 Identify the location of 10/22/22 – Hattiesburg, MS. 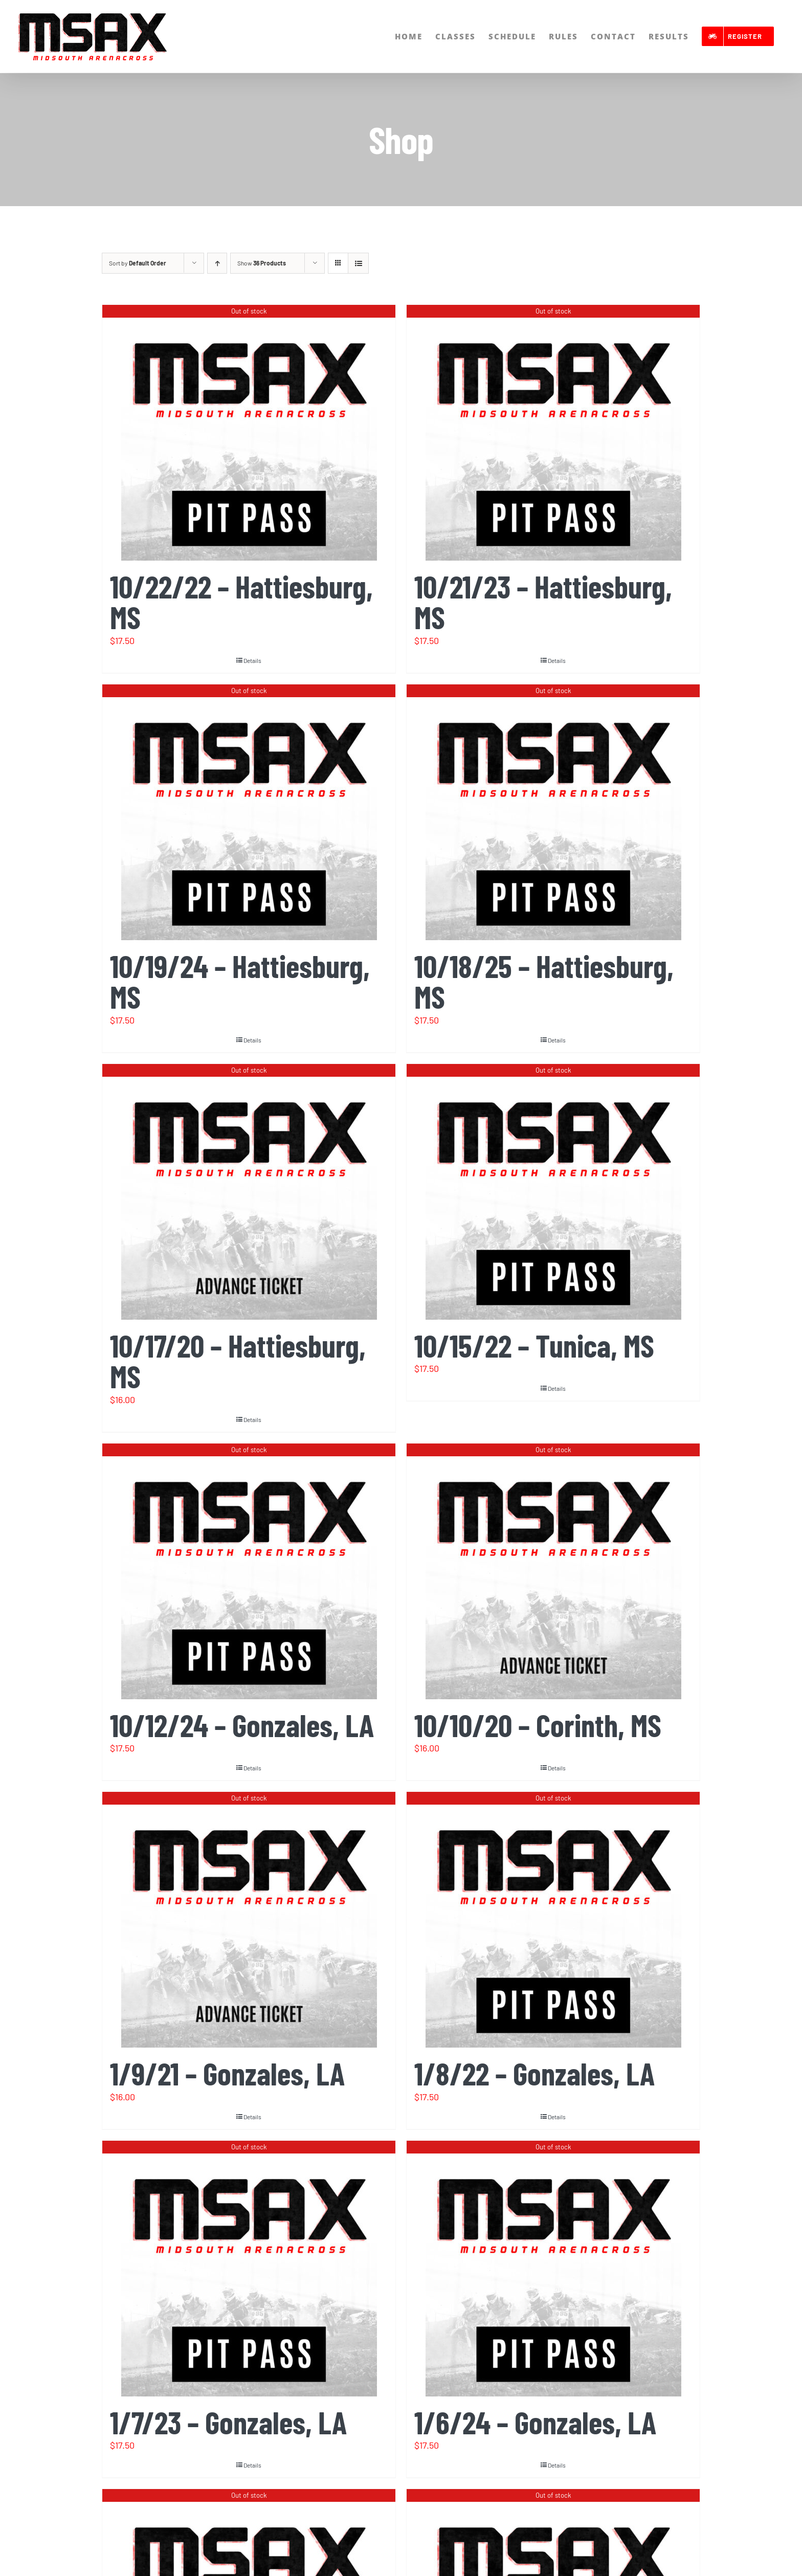
(241, 601).